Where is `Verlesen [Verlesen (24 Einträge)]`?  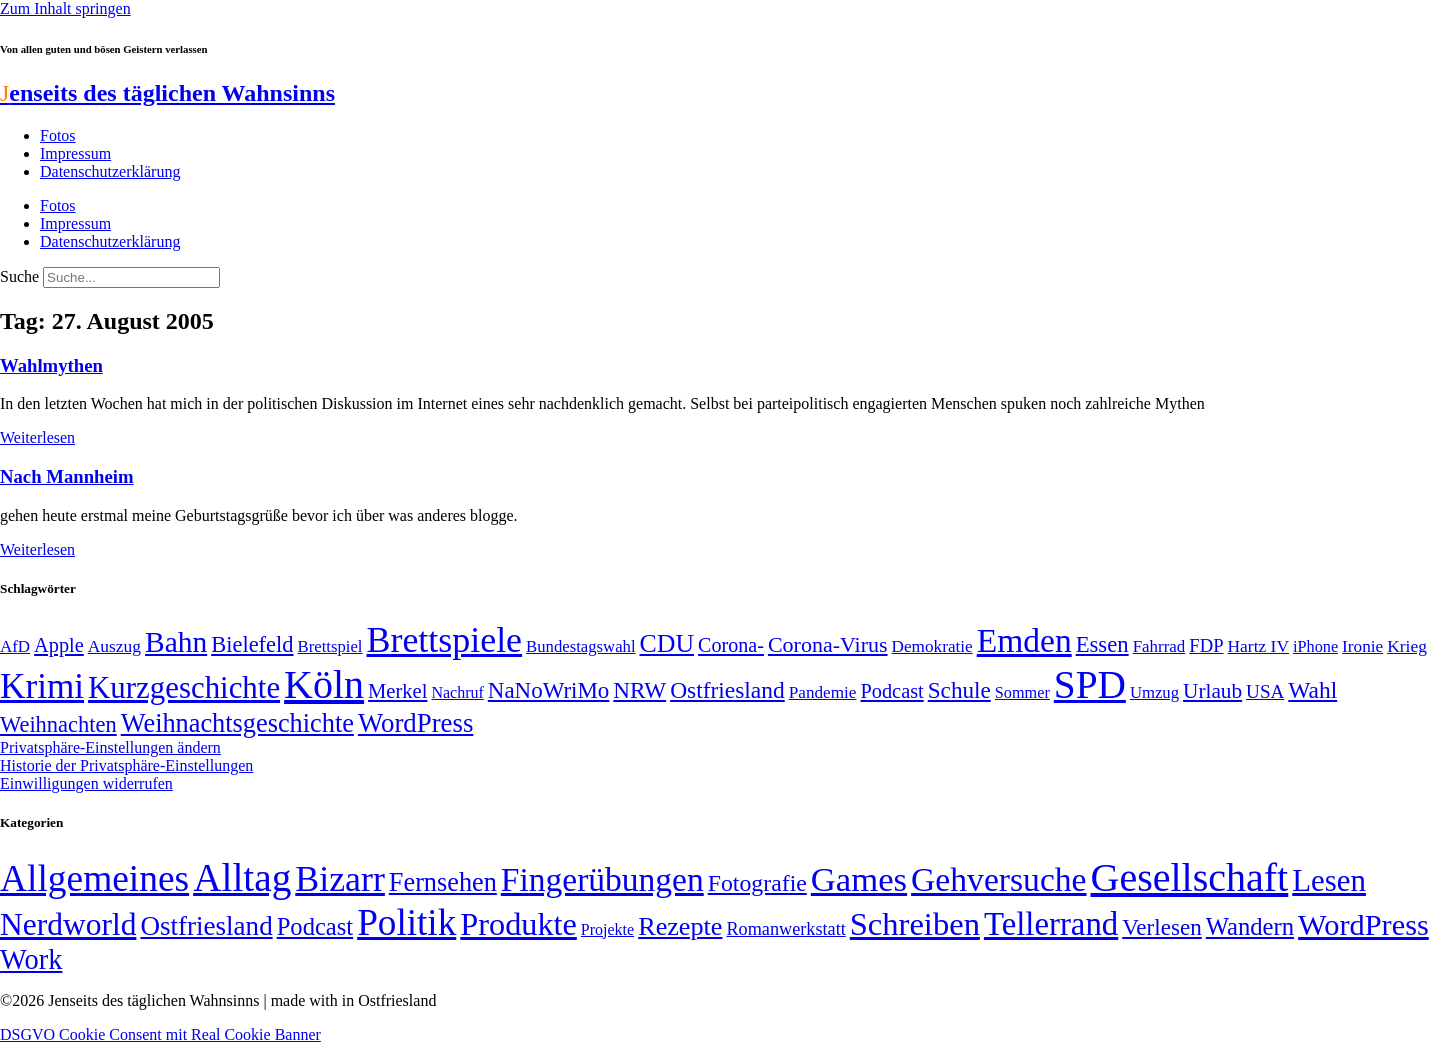
Verlesen [Verlesen (24 Einträge)] is located at coordinates (1161, 927).